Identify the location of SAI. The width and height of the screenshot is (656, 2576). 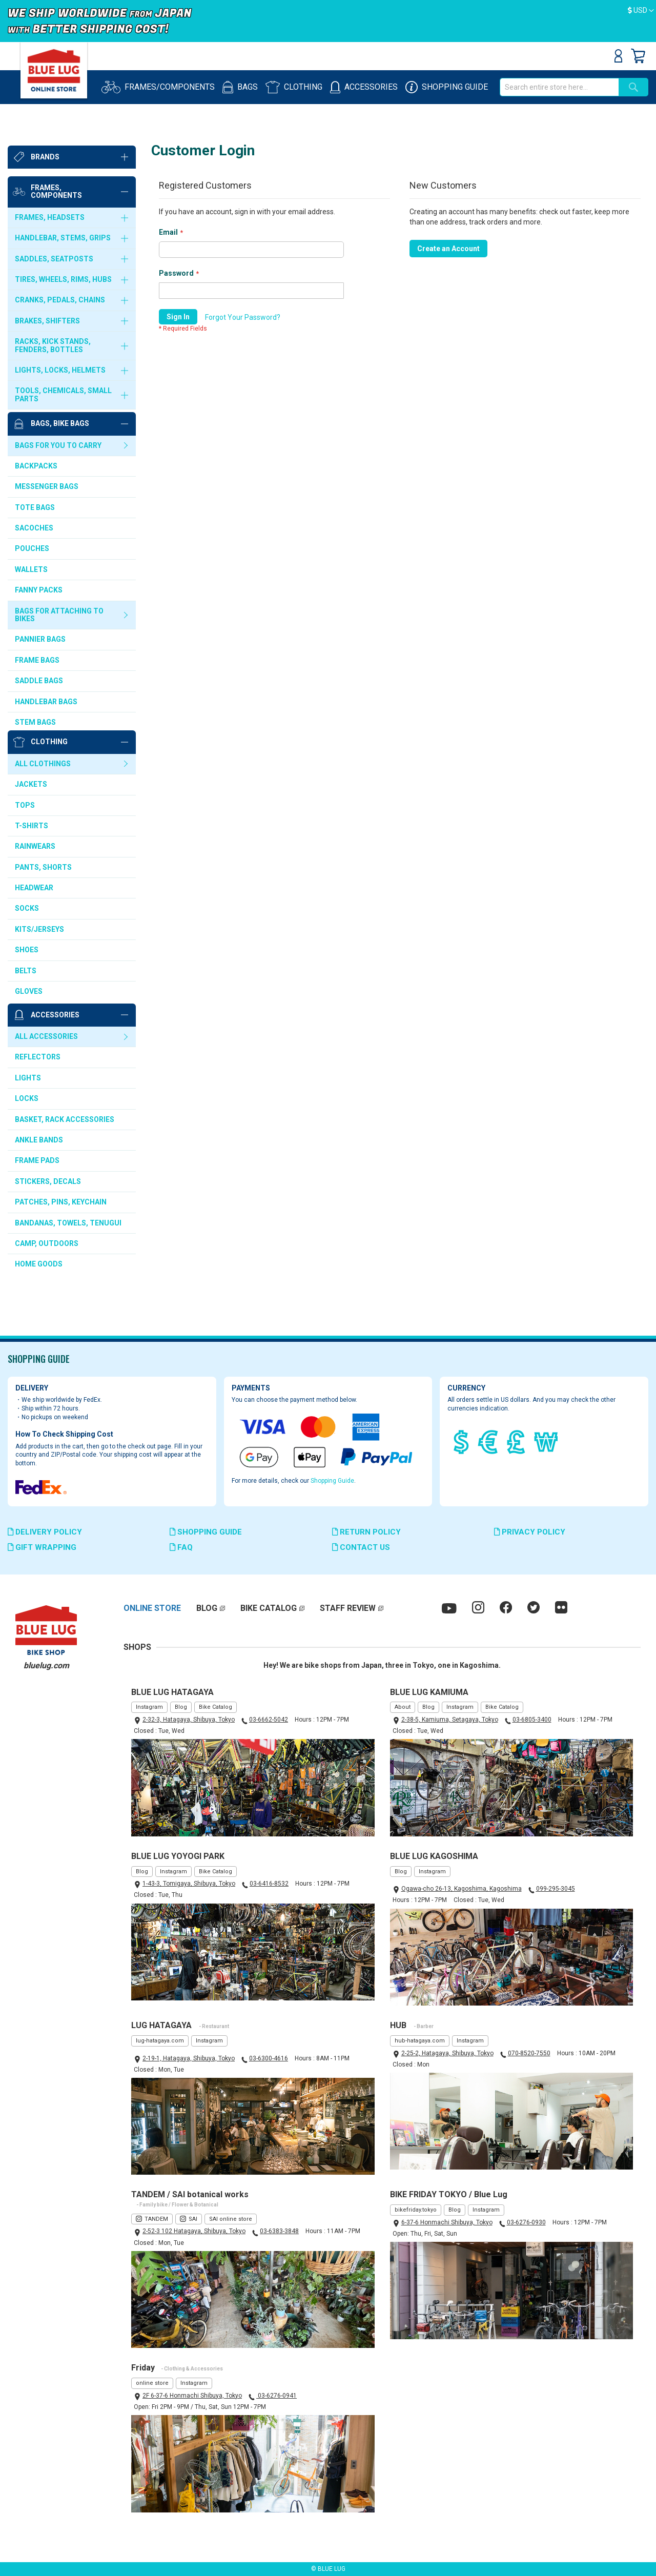
(193, 2219).